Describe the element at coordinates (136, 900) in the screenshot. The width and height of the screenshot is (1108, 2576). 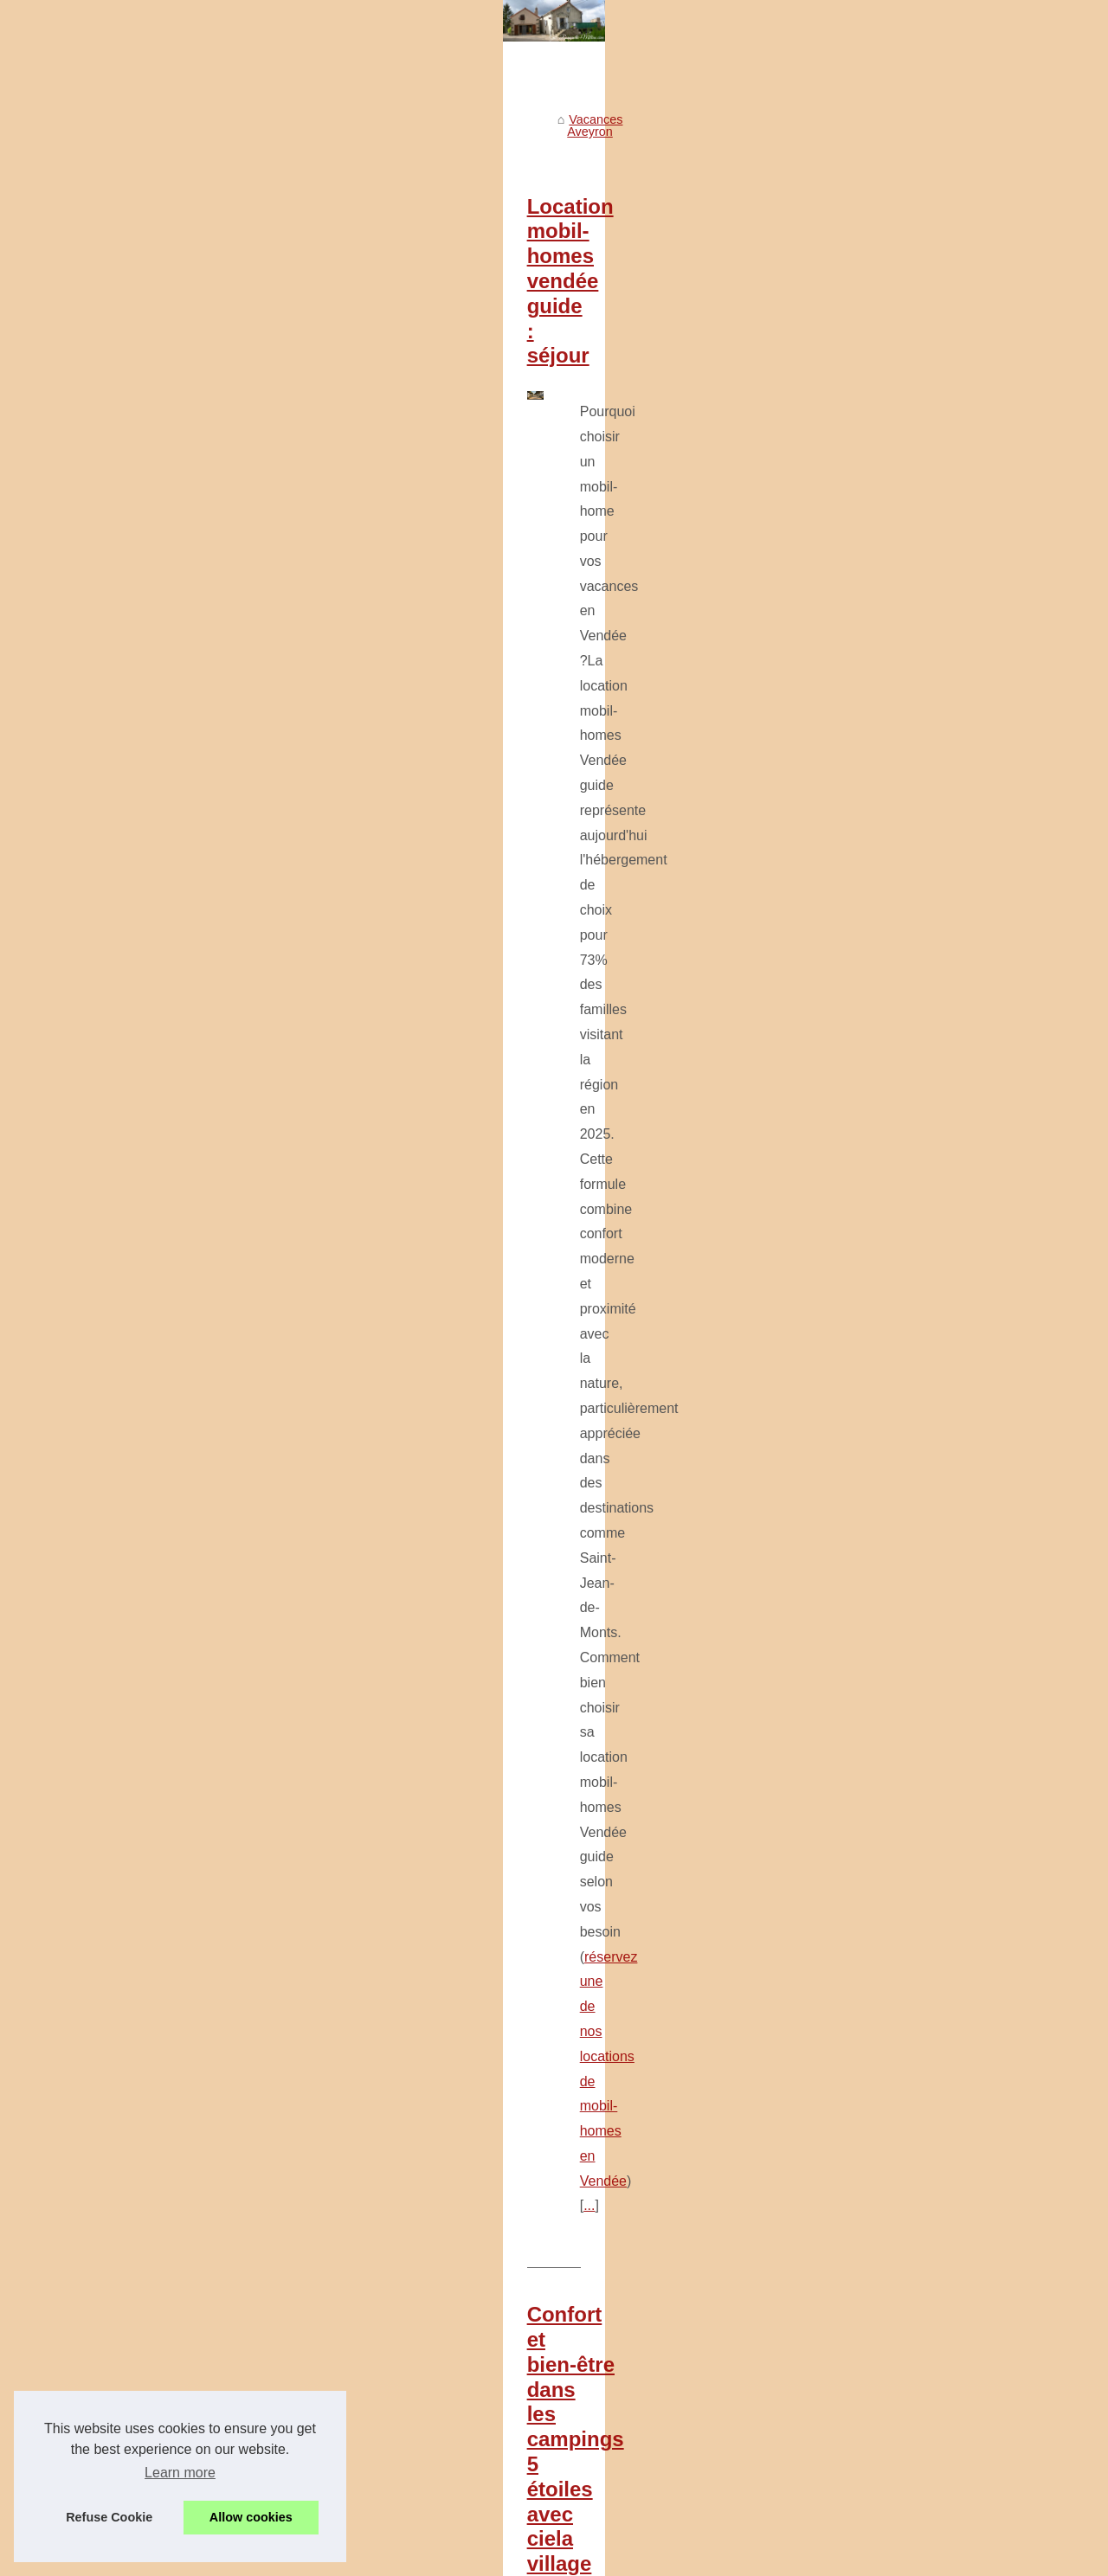
I see `Camping a vendre manche...` at that location.